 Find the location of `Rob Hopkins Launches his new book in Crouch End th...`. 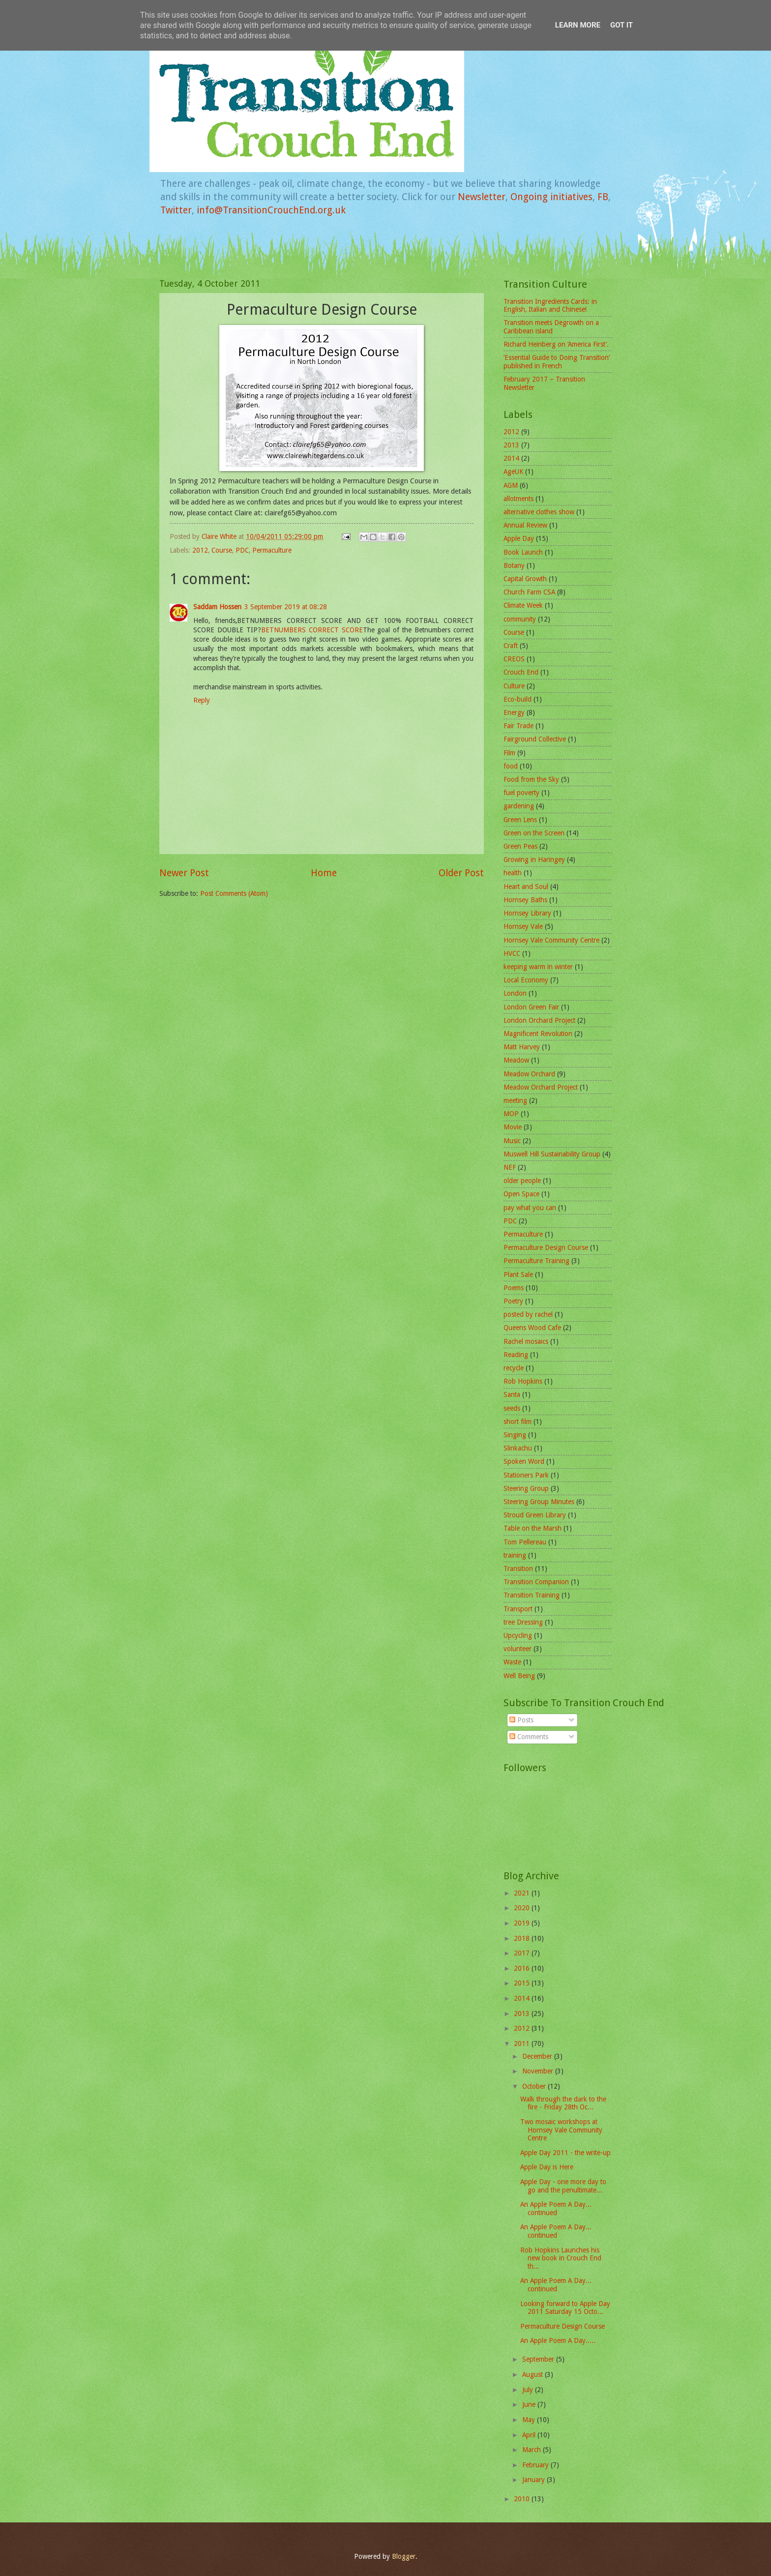

Rob Hopkins Launches his new book in Crouch End th... is located at coordinates (560, 2258).